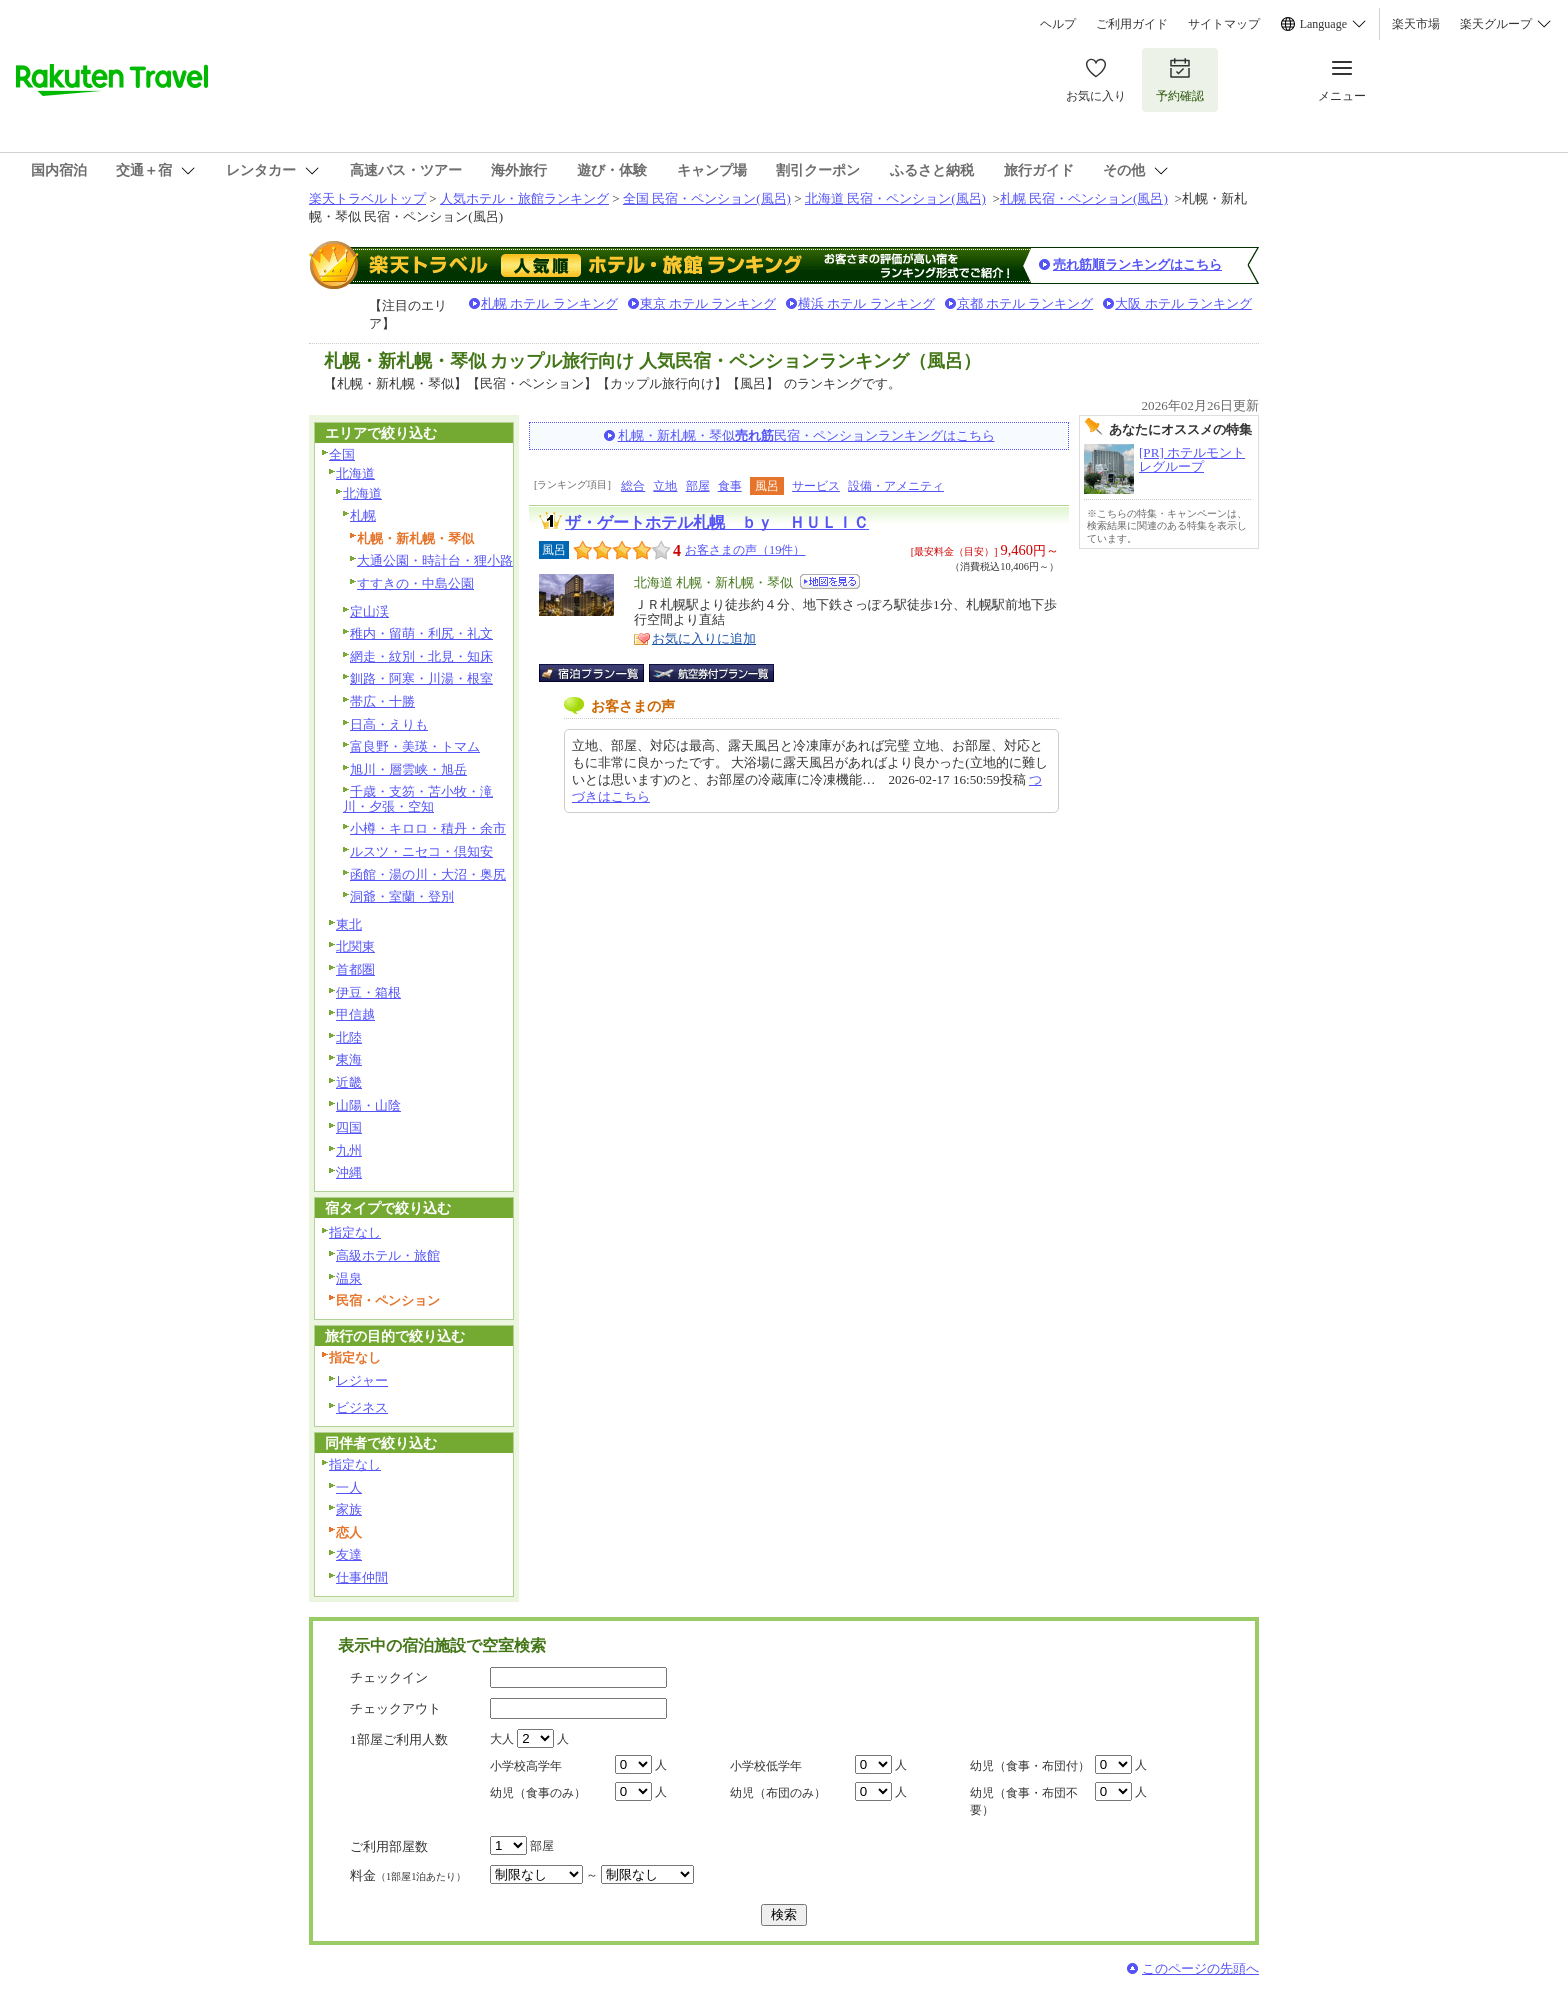  What do you see at coordinates (362, 1407) in the screenshot?
I see `ビジネス` at bounding box center [362, 1407].